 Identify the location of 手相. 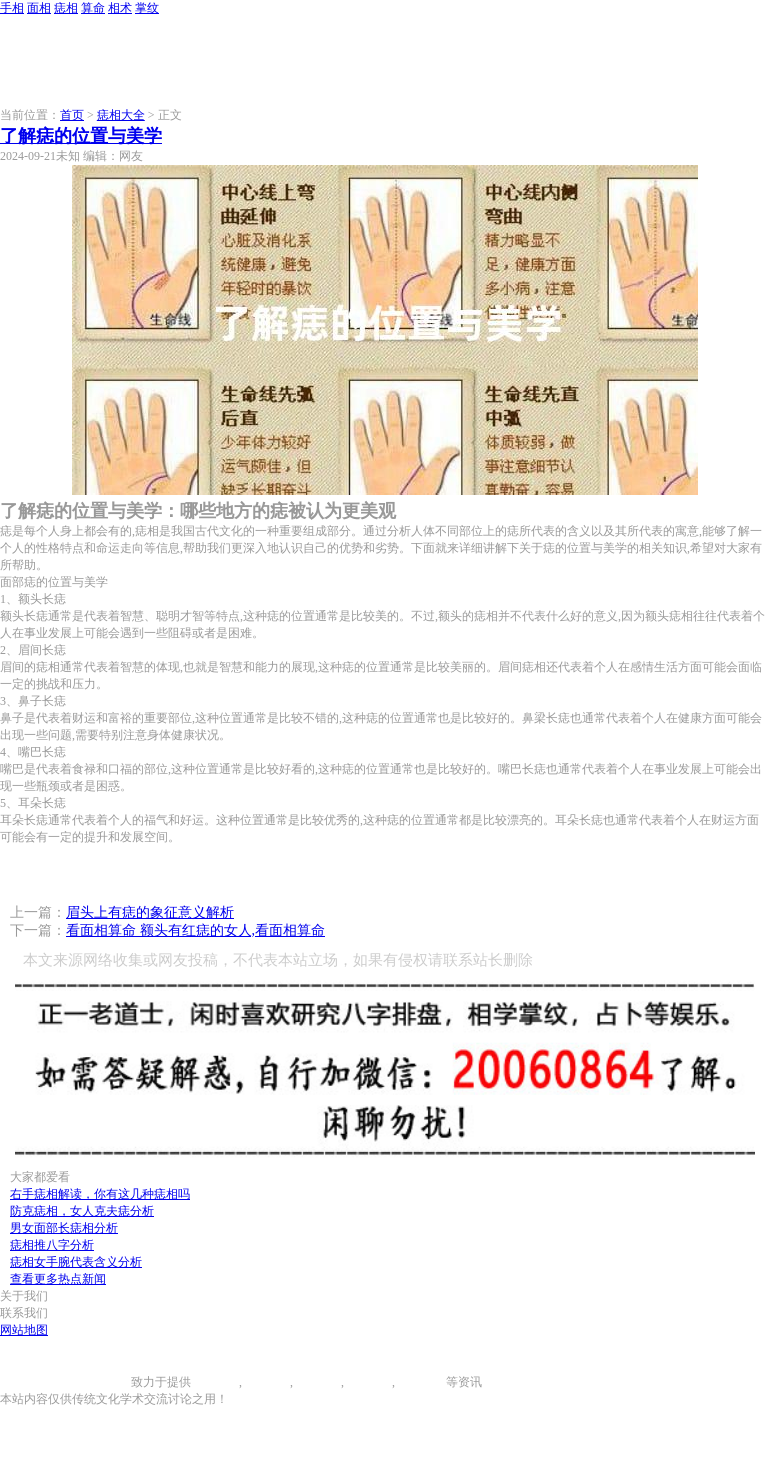
(12, 8).